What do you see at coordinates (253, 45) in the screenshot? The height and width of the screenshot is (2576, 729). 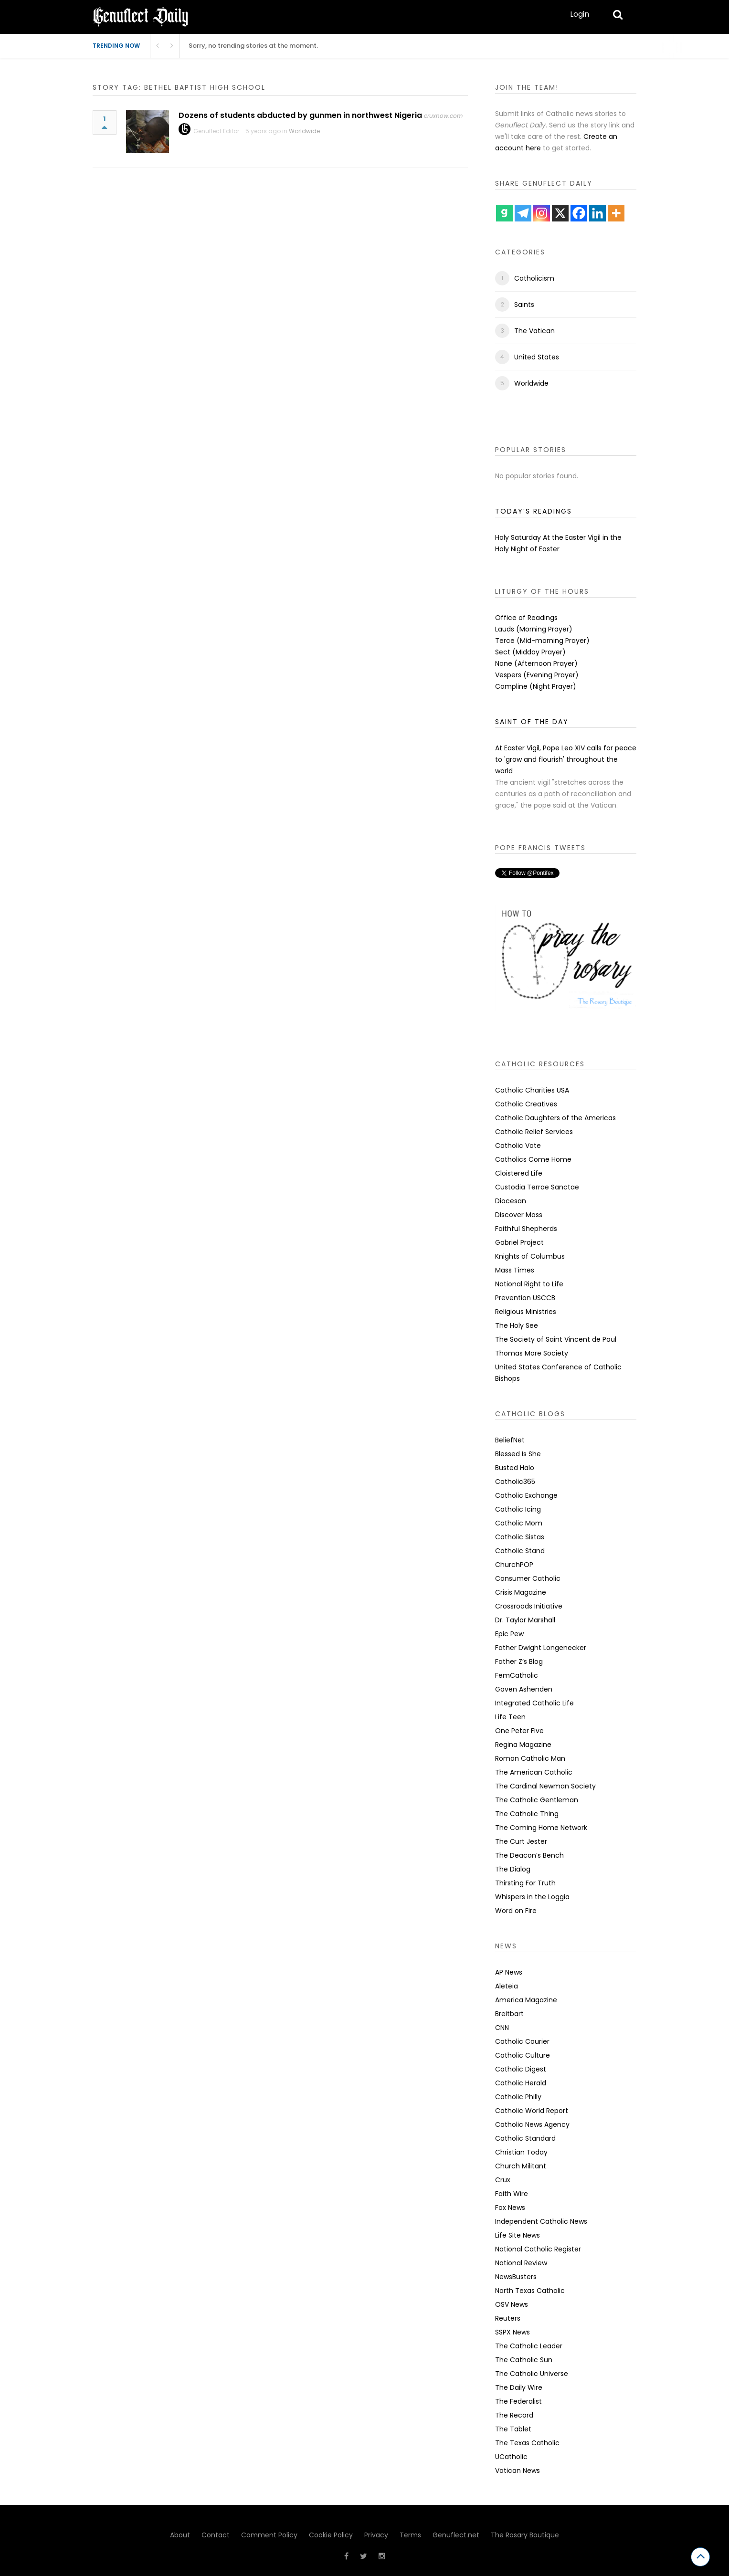 I see `Sorry, no trending stories at the moment.` at bounding box center [253, 45].